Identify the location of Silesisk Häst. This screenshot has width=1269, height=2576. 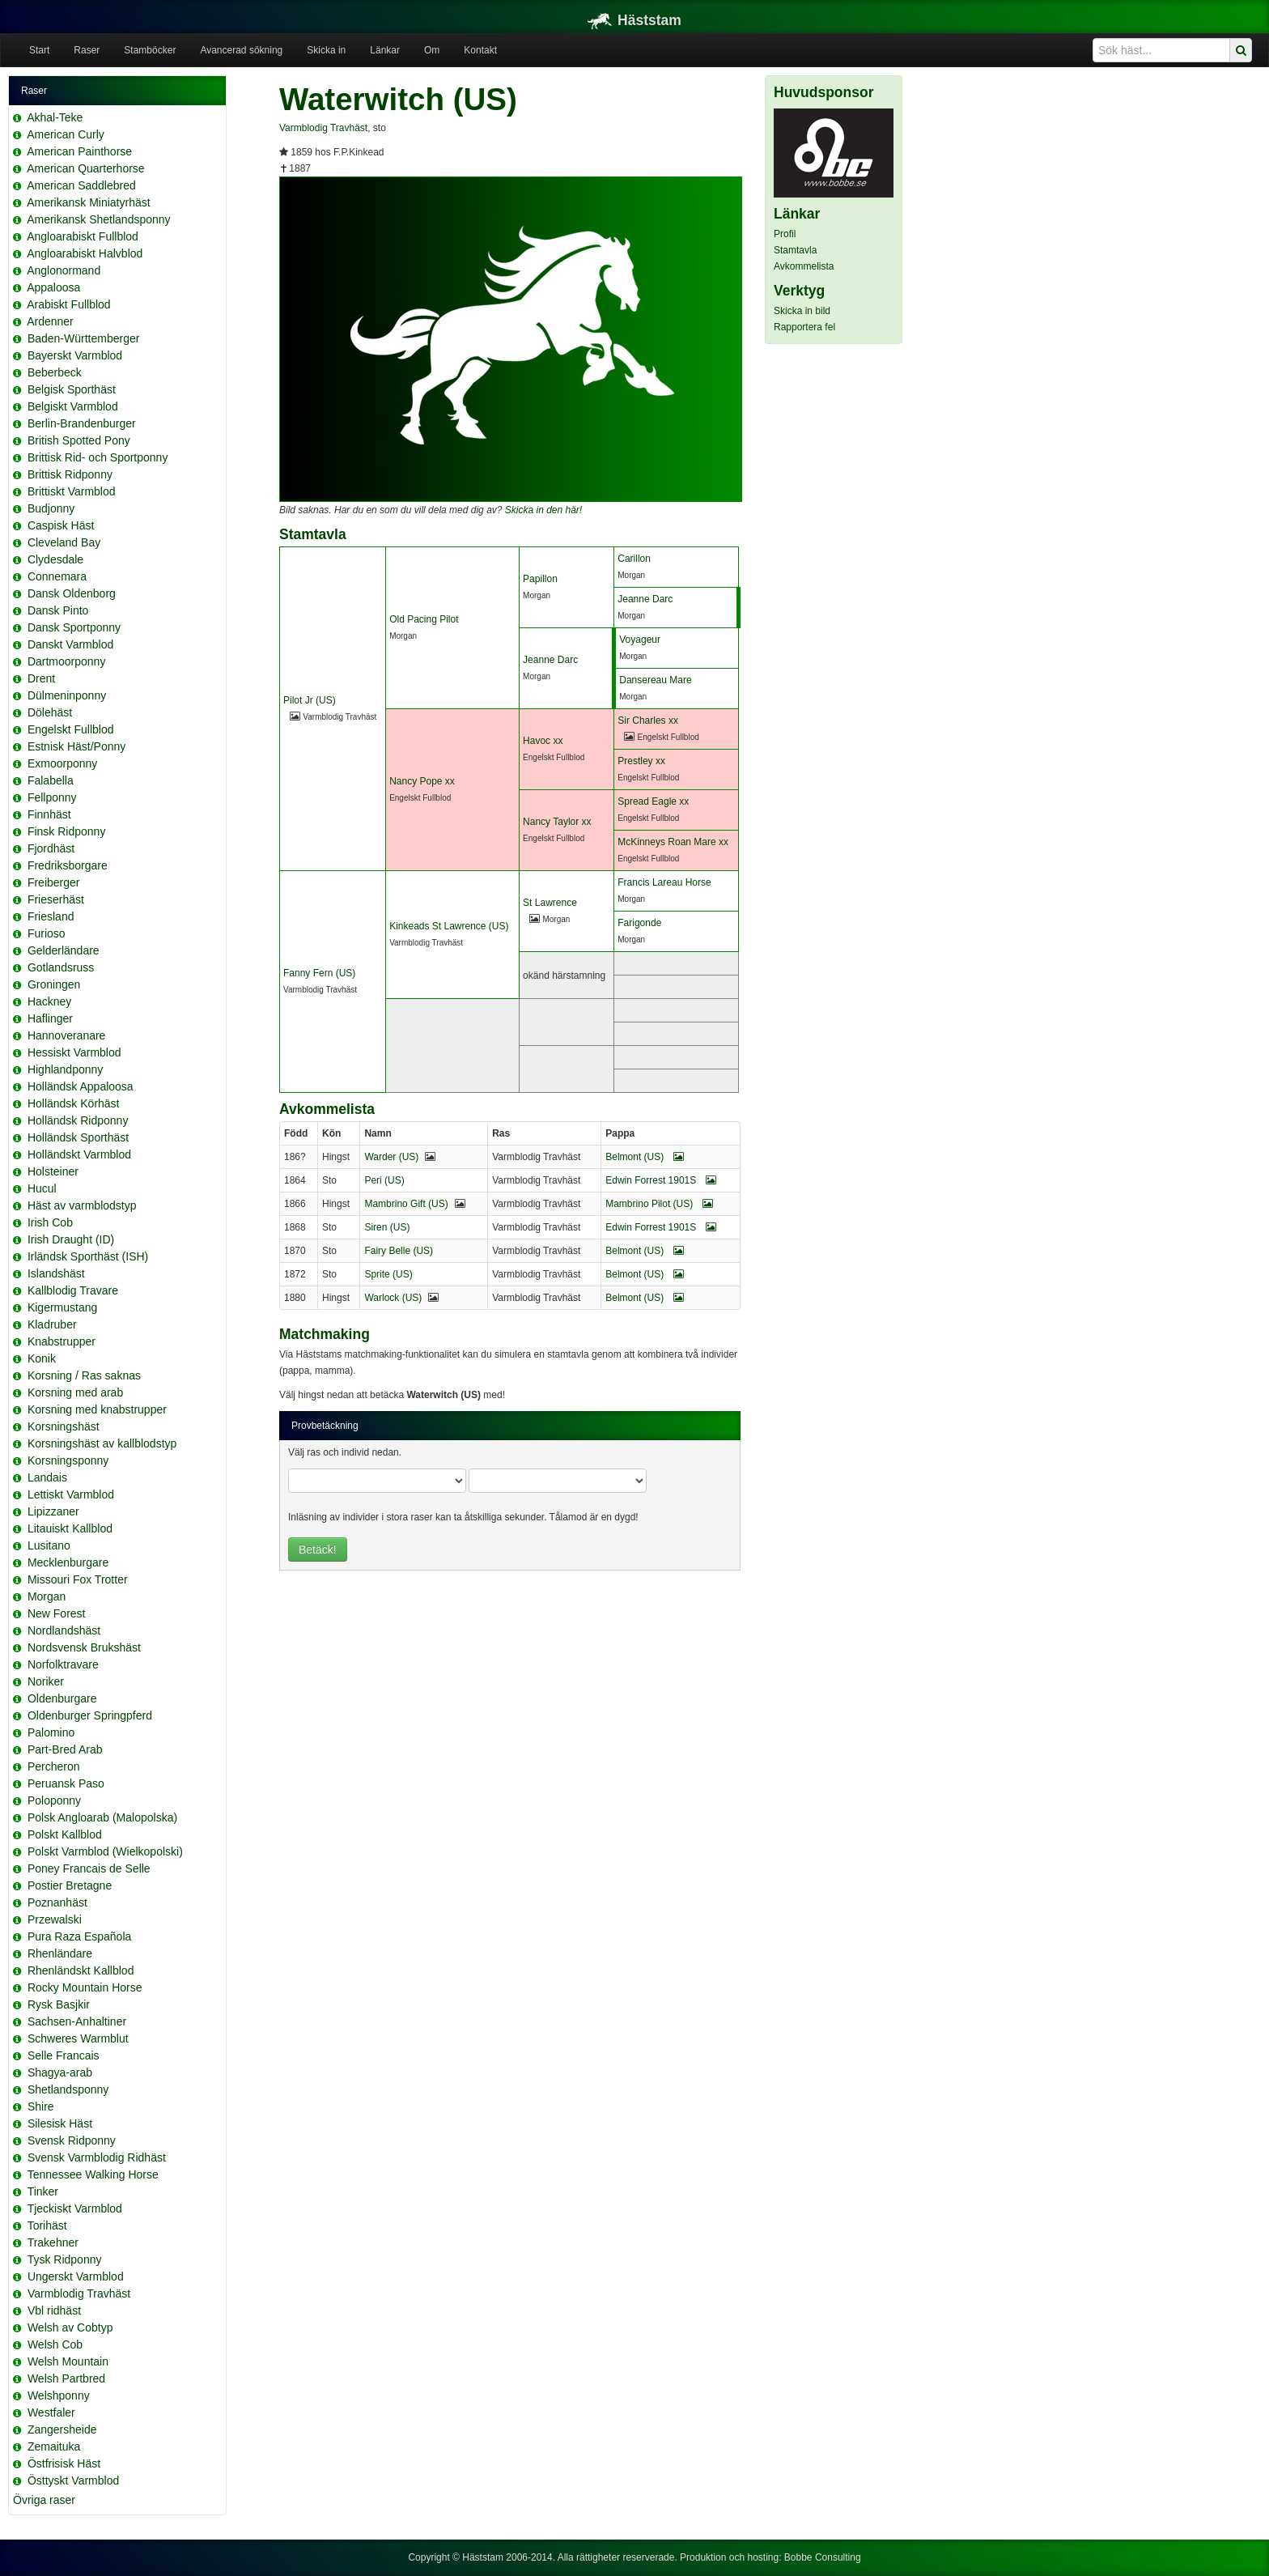
(60, 2123).